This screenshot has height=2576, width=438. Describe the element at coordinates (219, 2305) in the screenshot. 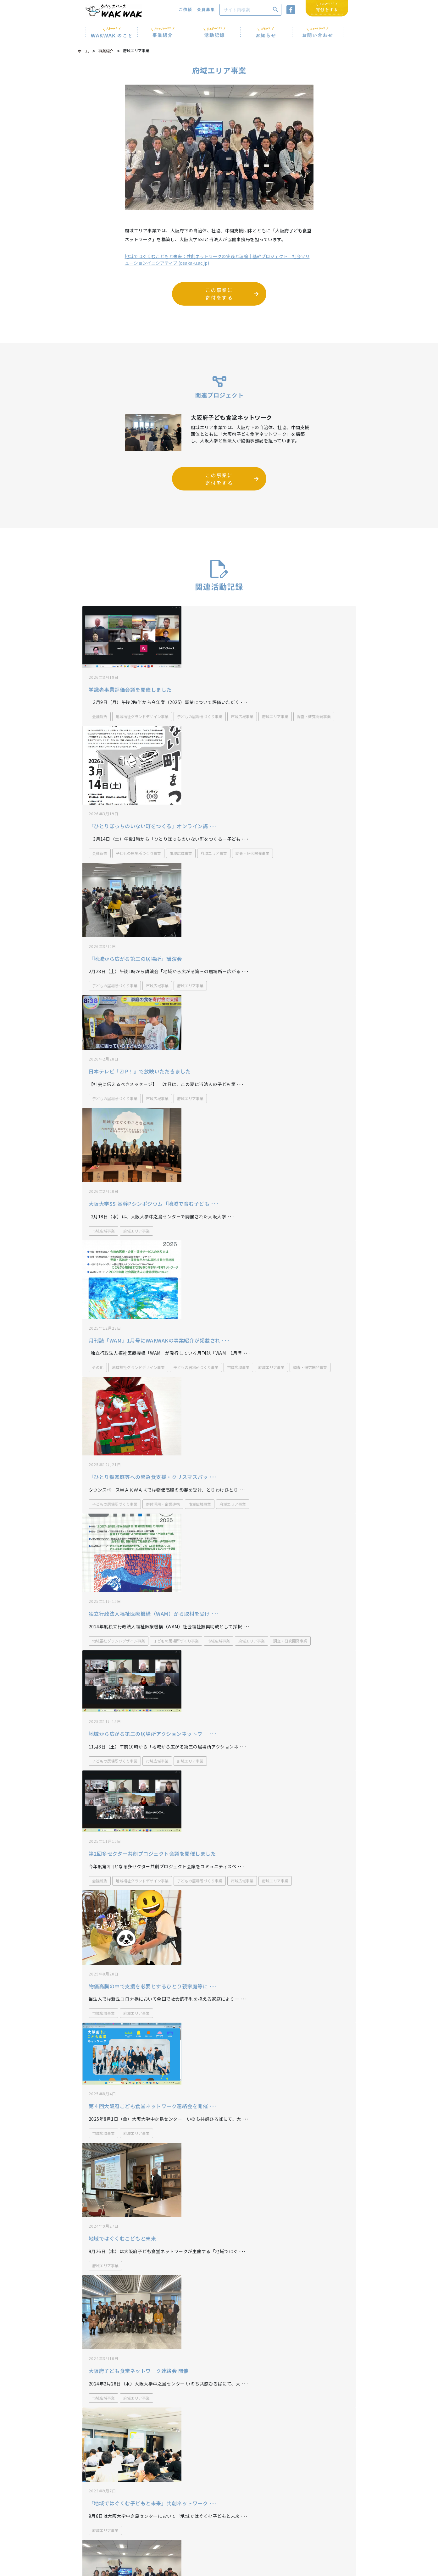

I see `もっとみる` at that location.